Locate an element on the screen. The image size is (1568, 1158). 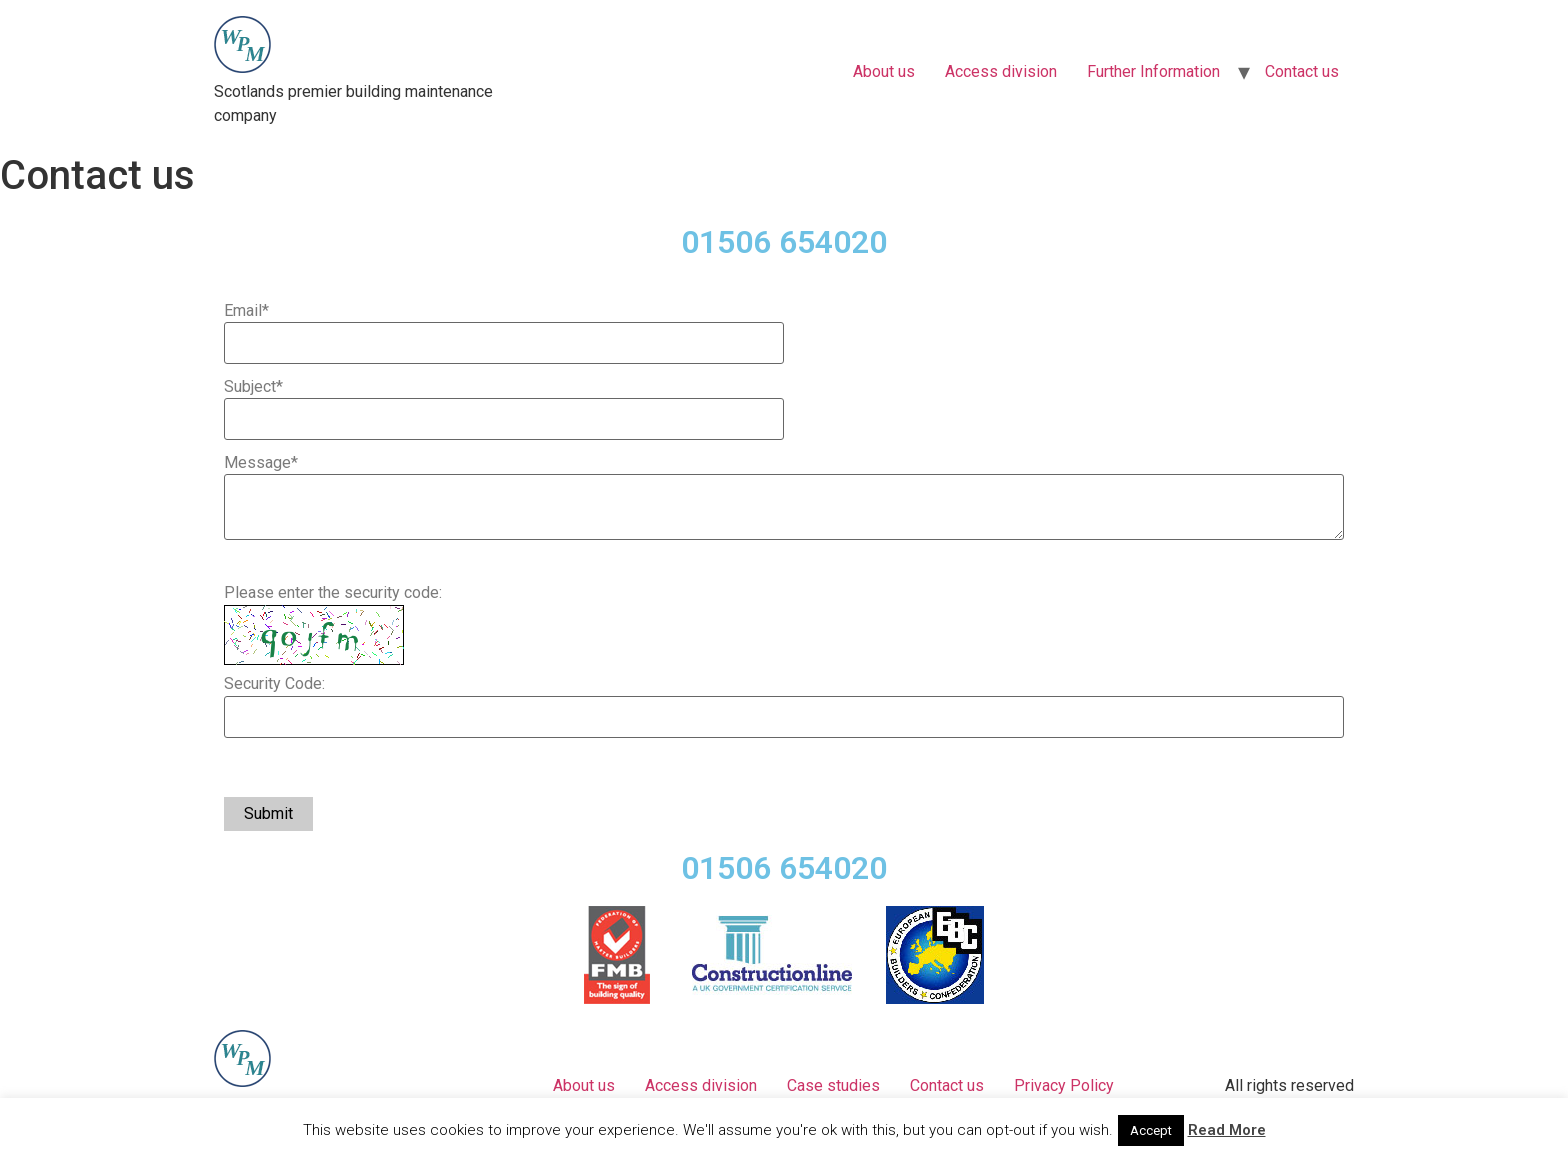
Email* is located at coordinates (246, 311).